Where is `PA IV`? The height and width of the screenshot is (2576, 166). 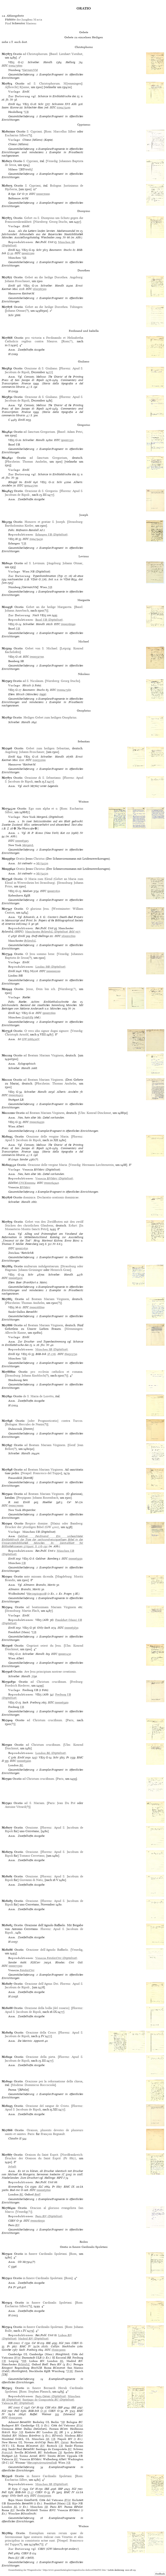
PA IV is located at coordinates (12, 2287).